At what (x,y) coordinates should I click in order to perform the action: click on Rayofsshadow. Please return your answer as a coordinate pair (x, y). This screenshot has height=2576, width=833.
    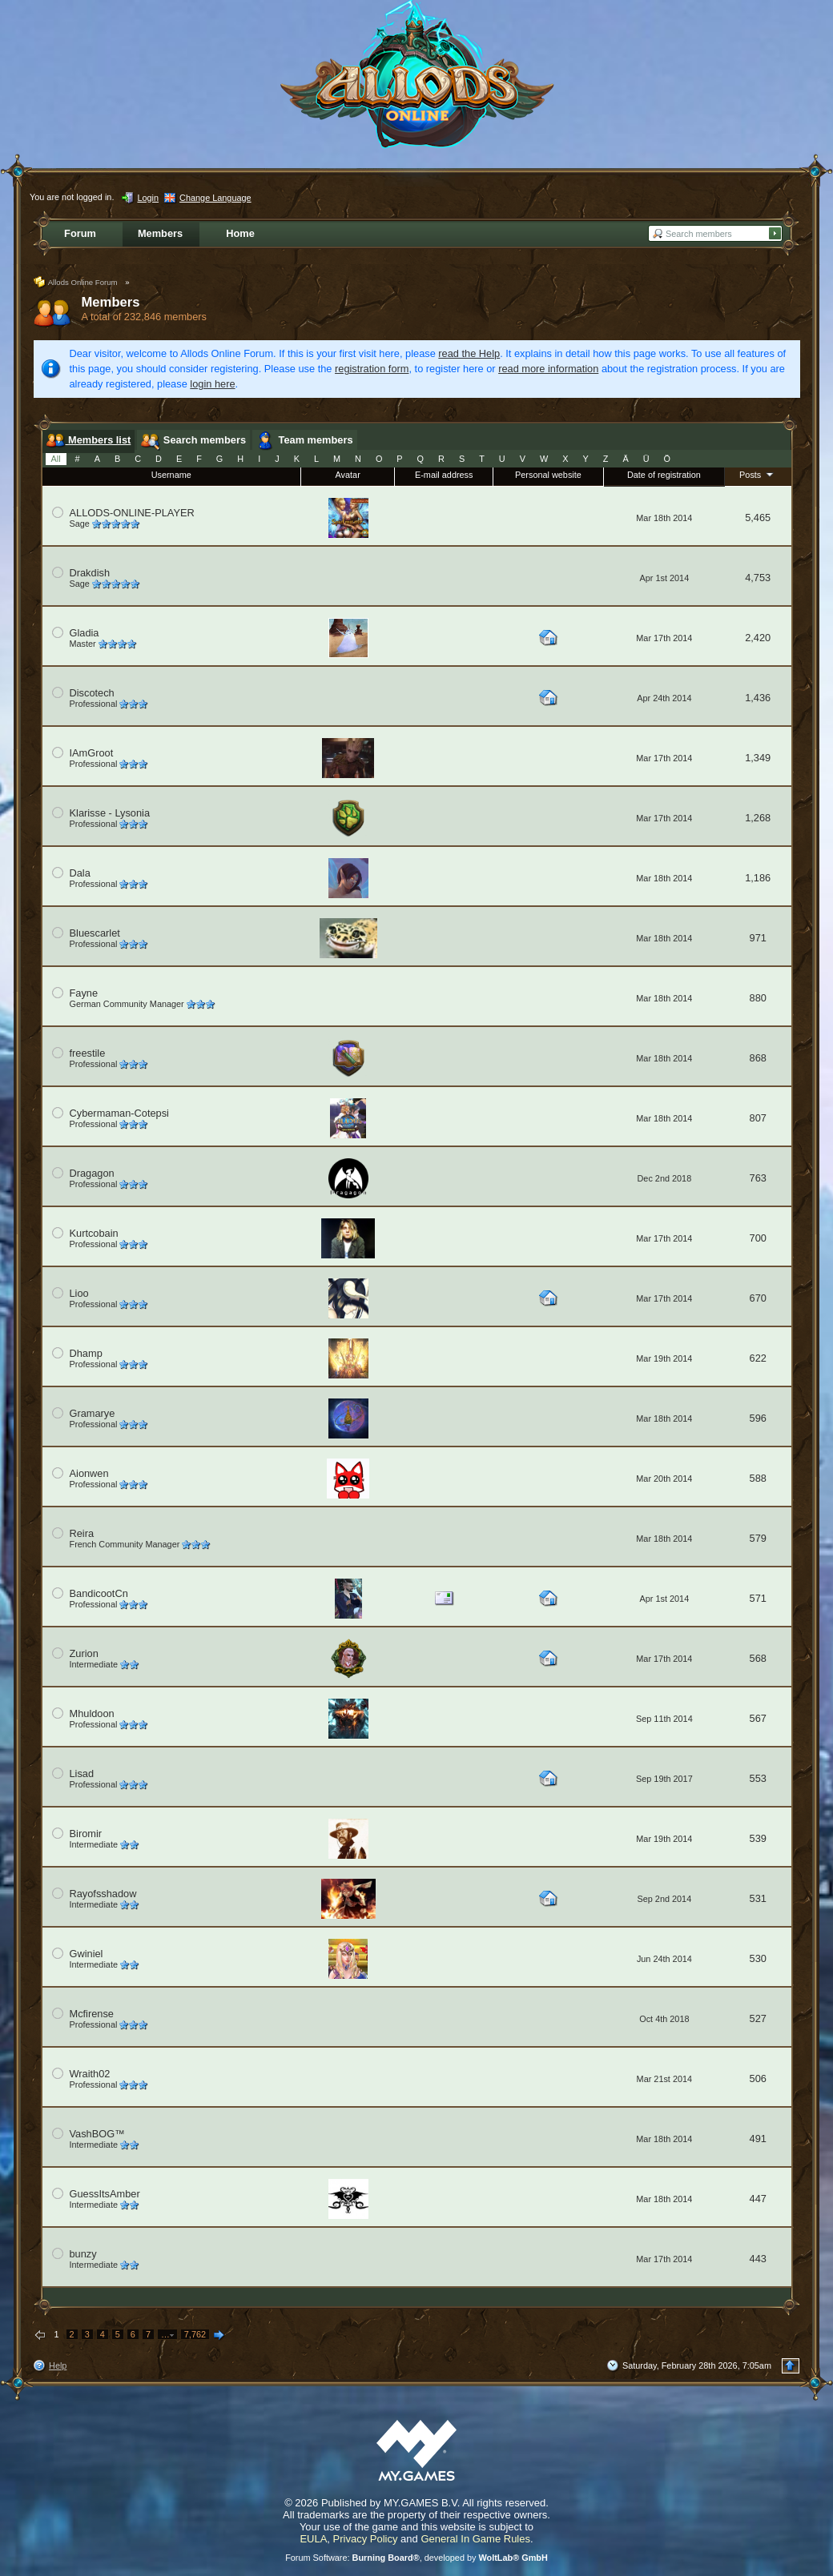
    Looking at the image, I should click on (103, 1894).